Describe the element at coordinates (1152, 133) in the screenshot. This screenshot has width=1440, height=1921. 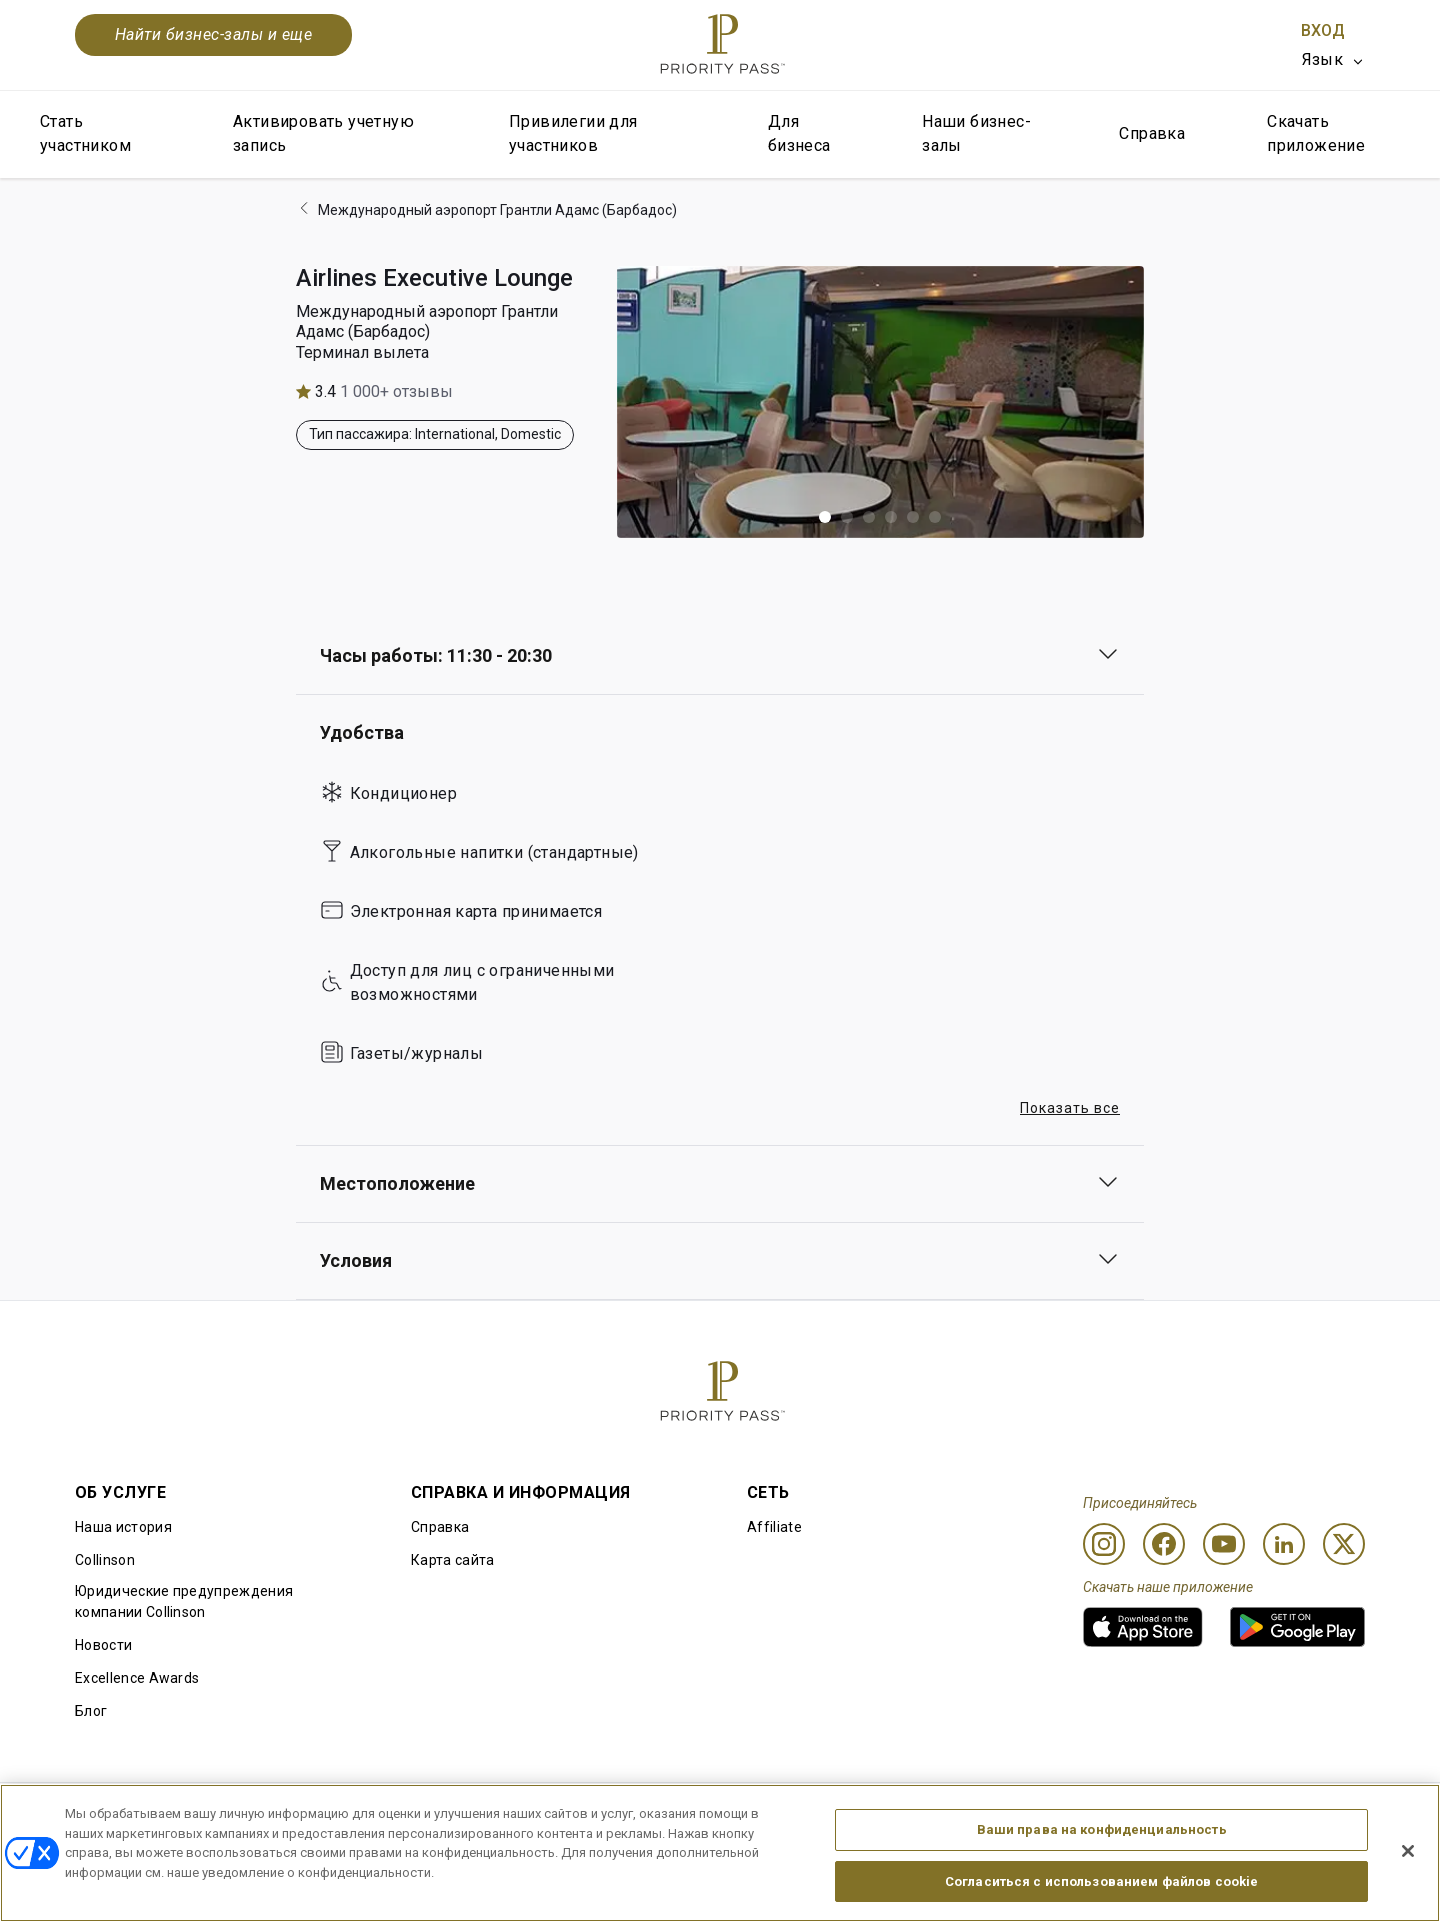
I see `Справка` at that location.